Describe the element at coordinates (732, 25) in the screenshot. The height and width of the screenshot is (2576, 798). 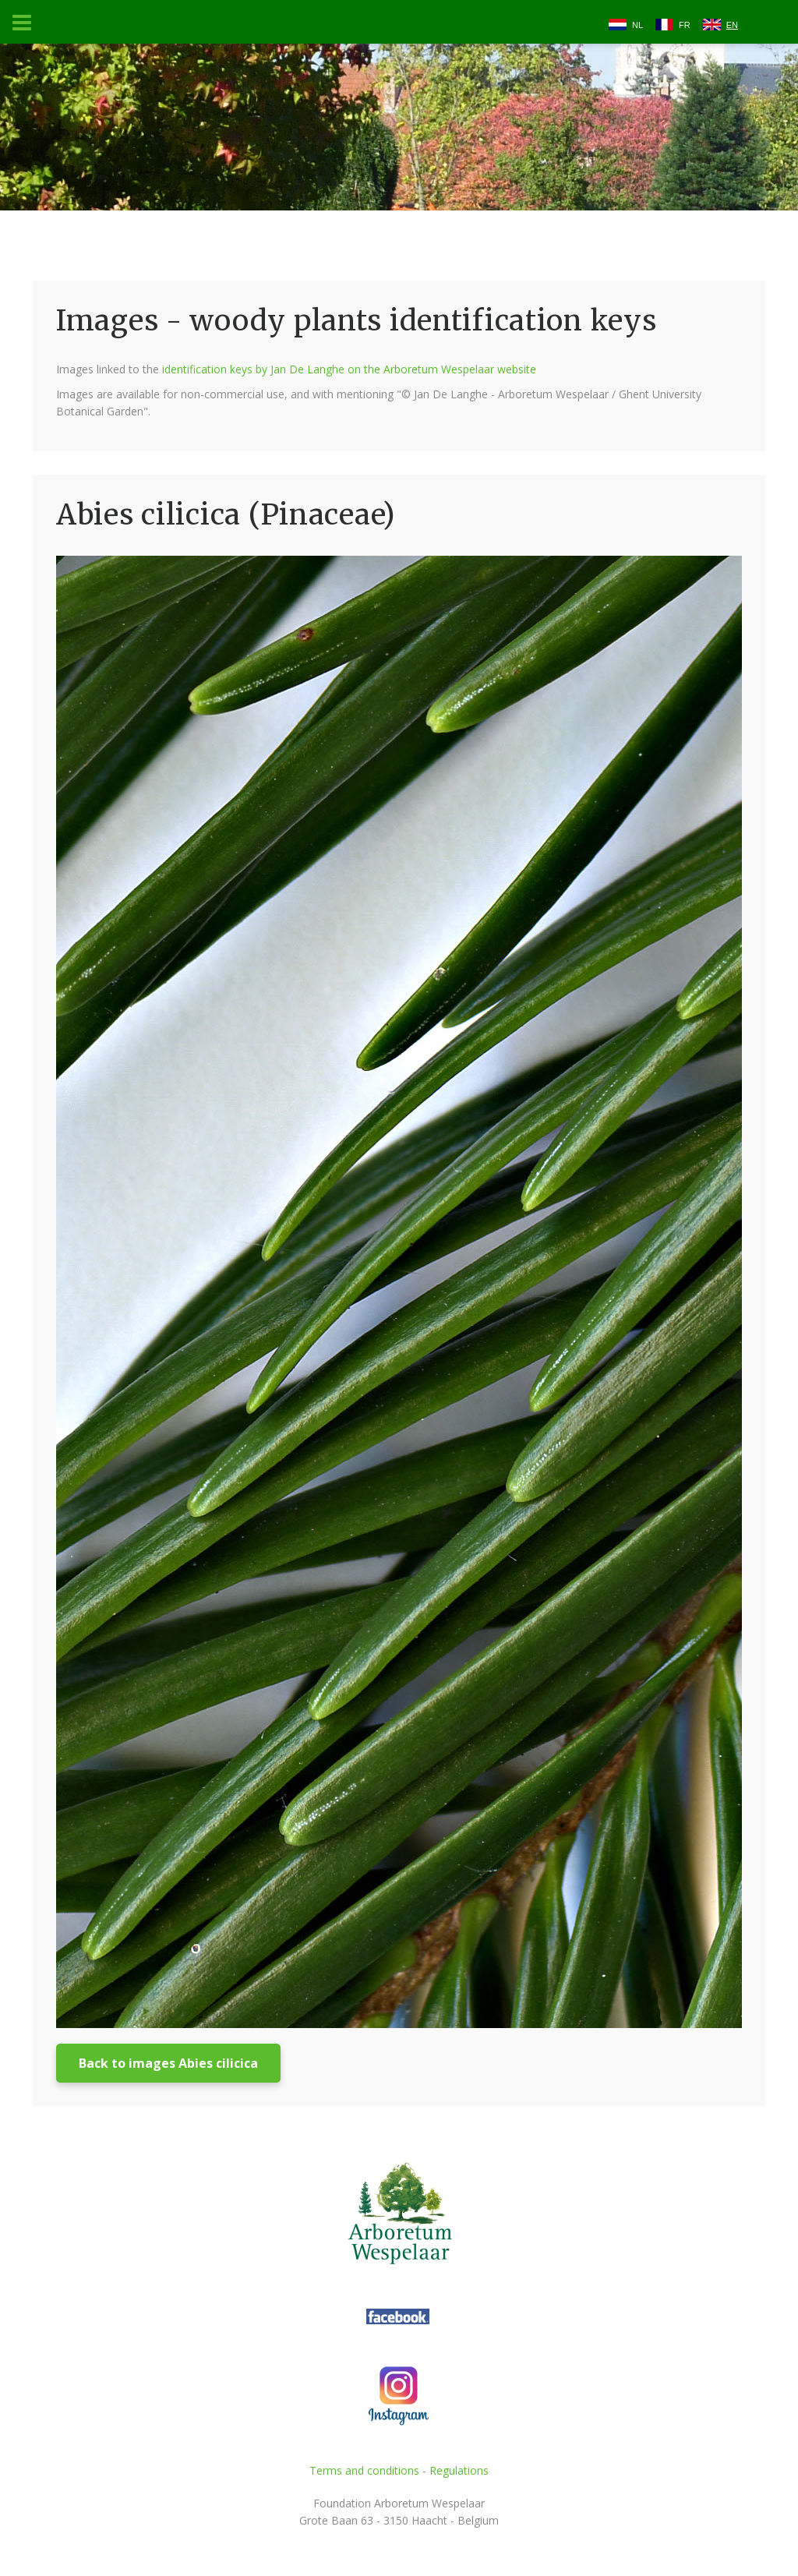
I see `EN` at that location.